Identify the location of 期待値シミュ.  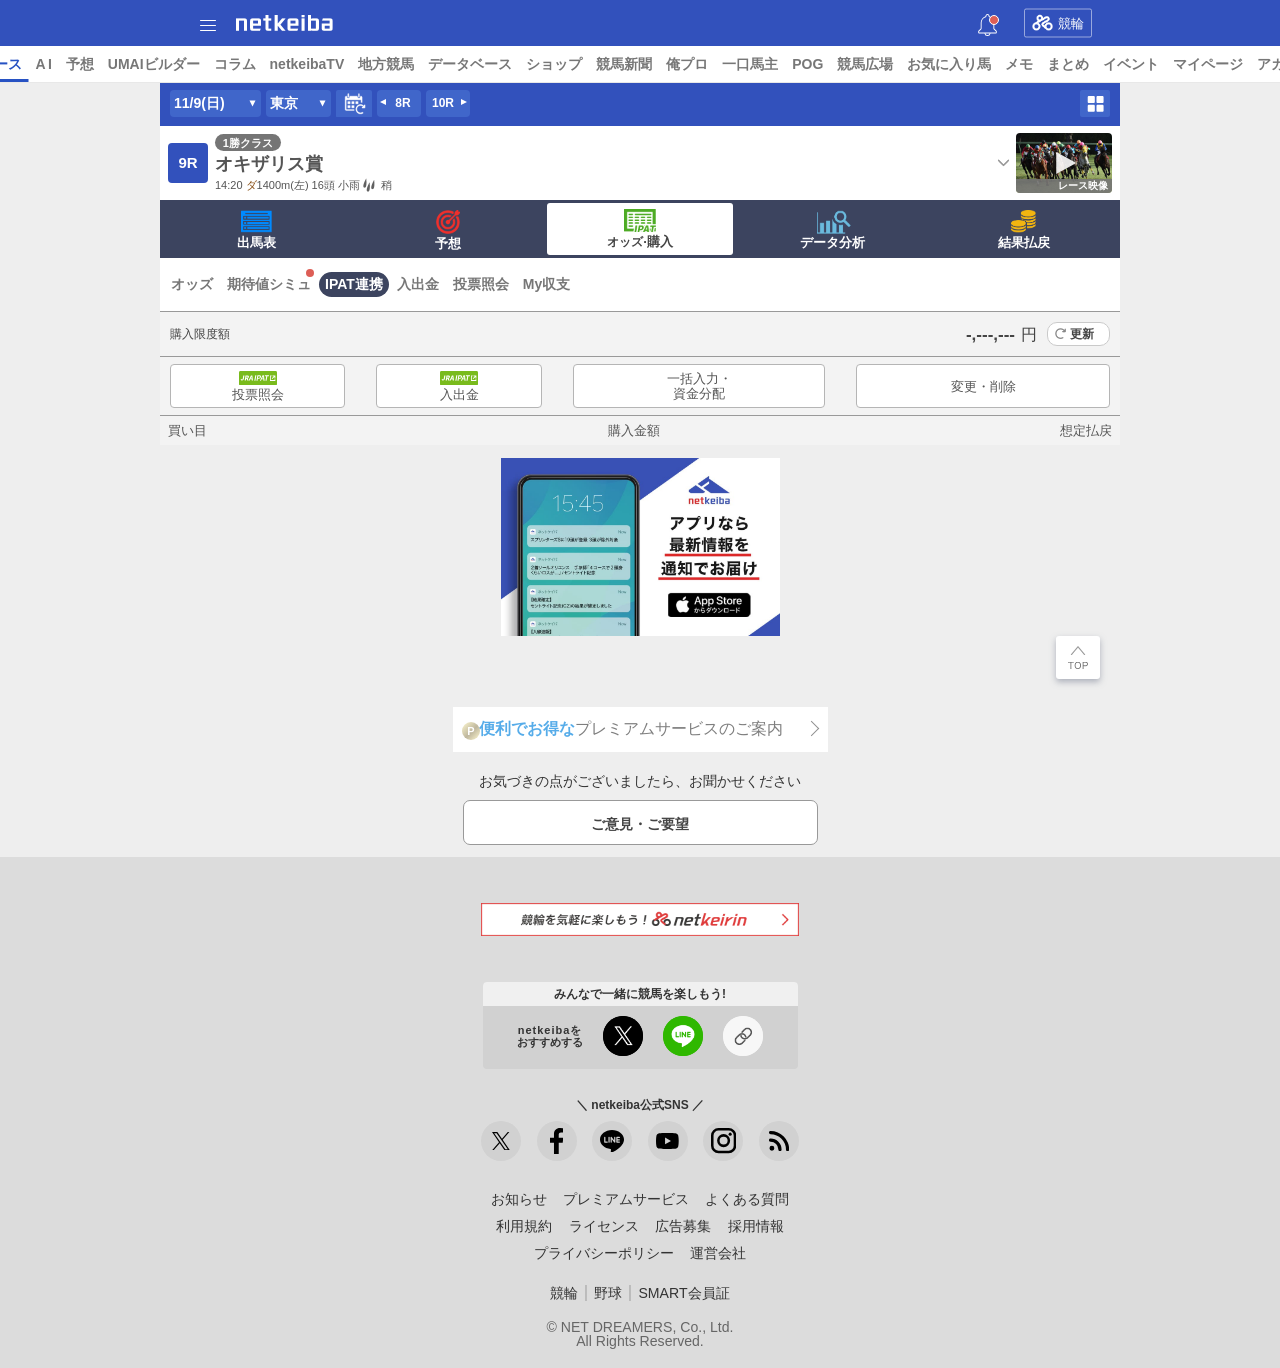
(269, 284).